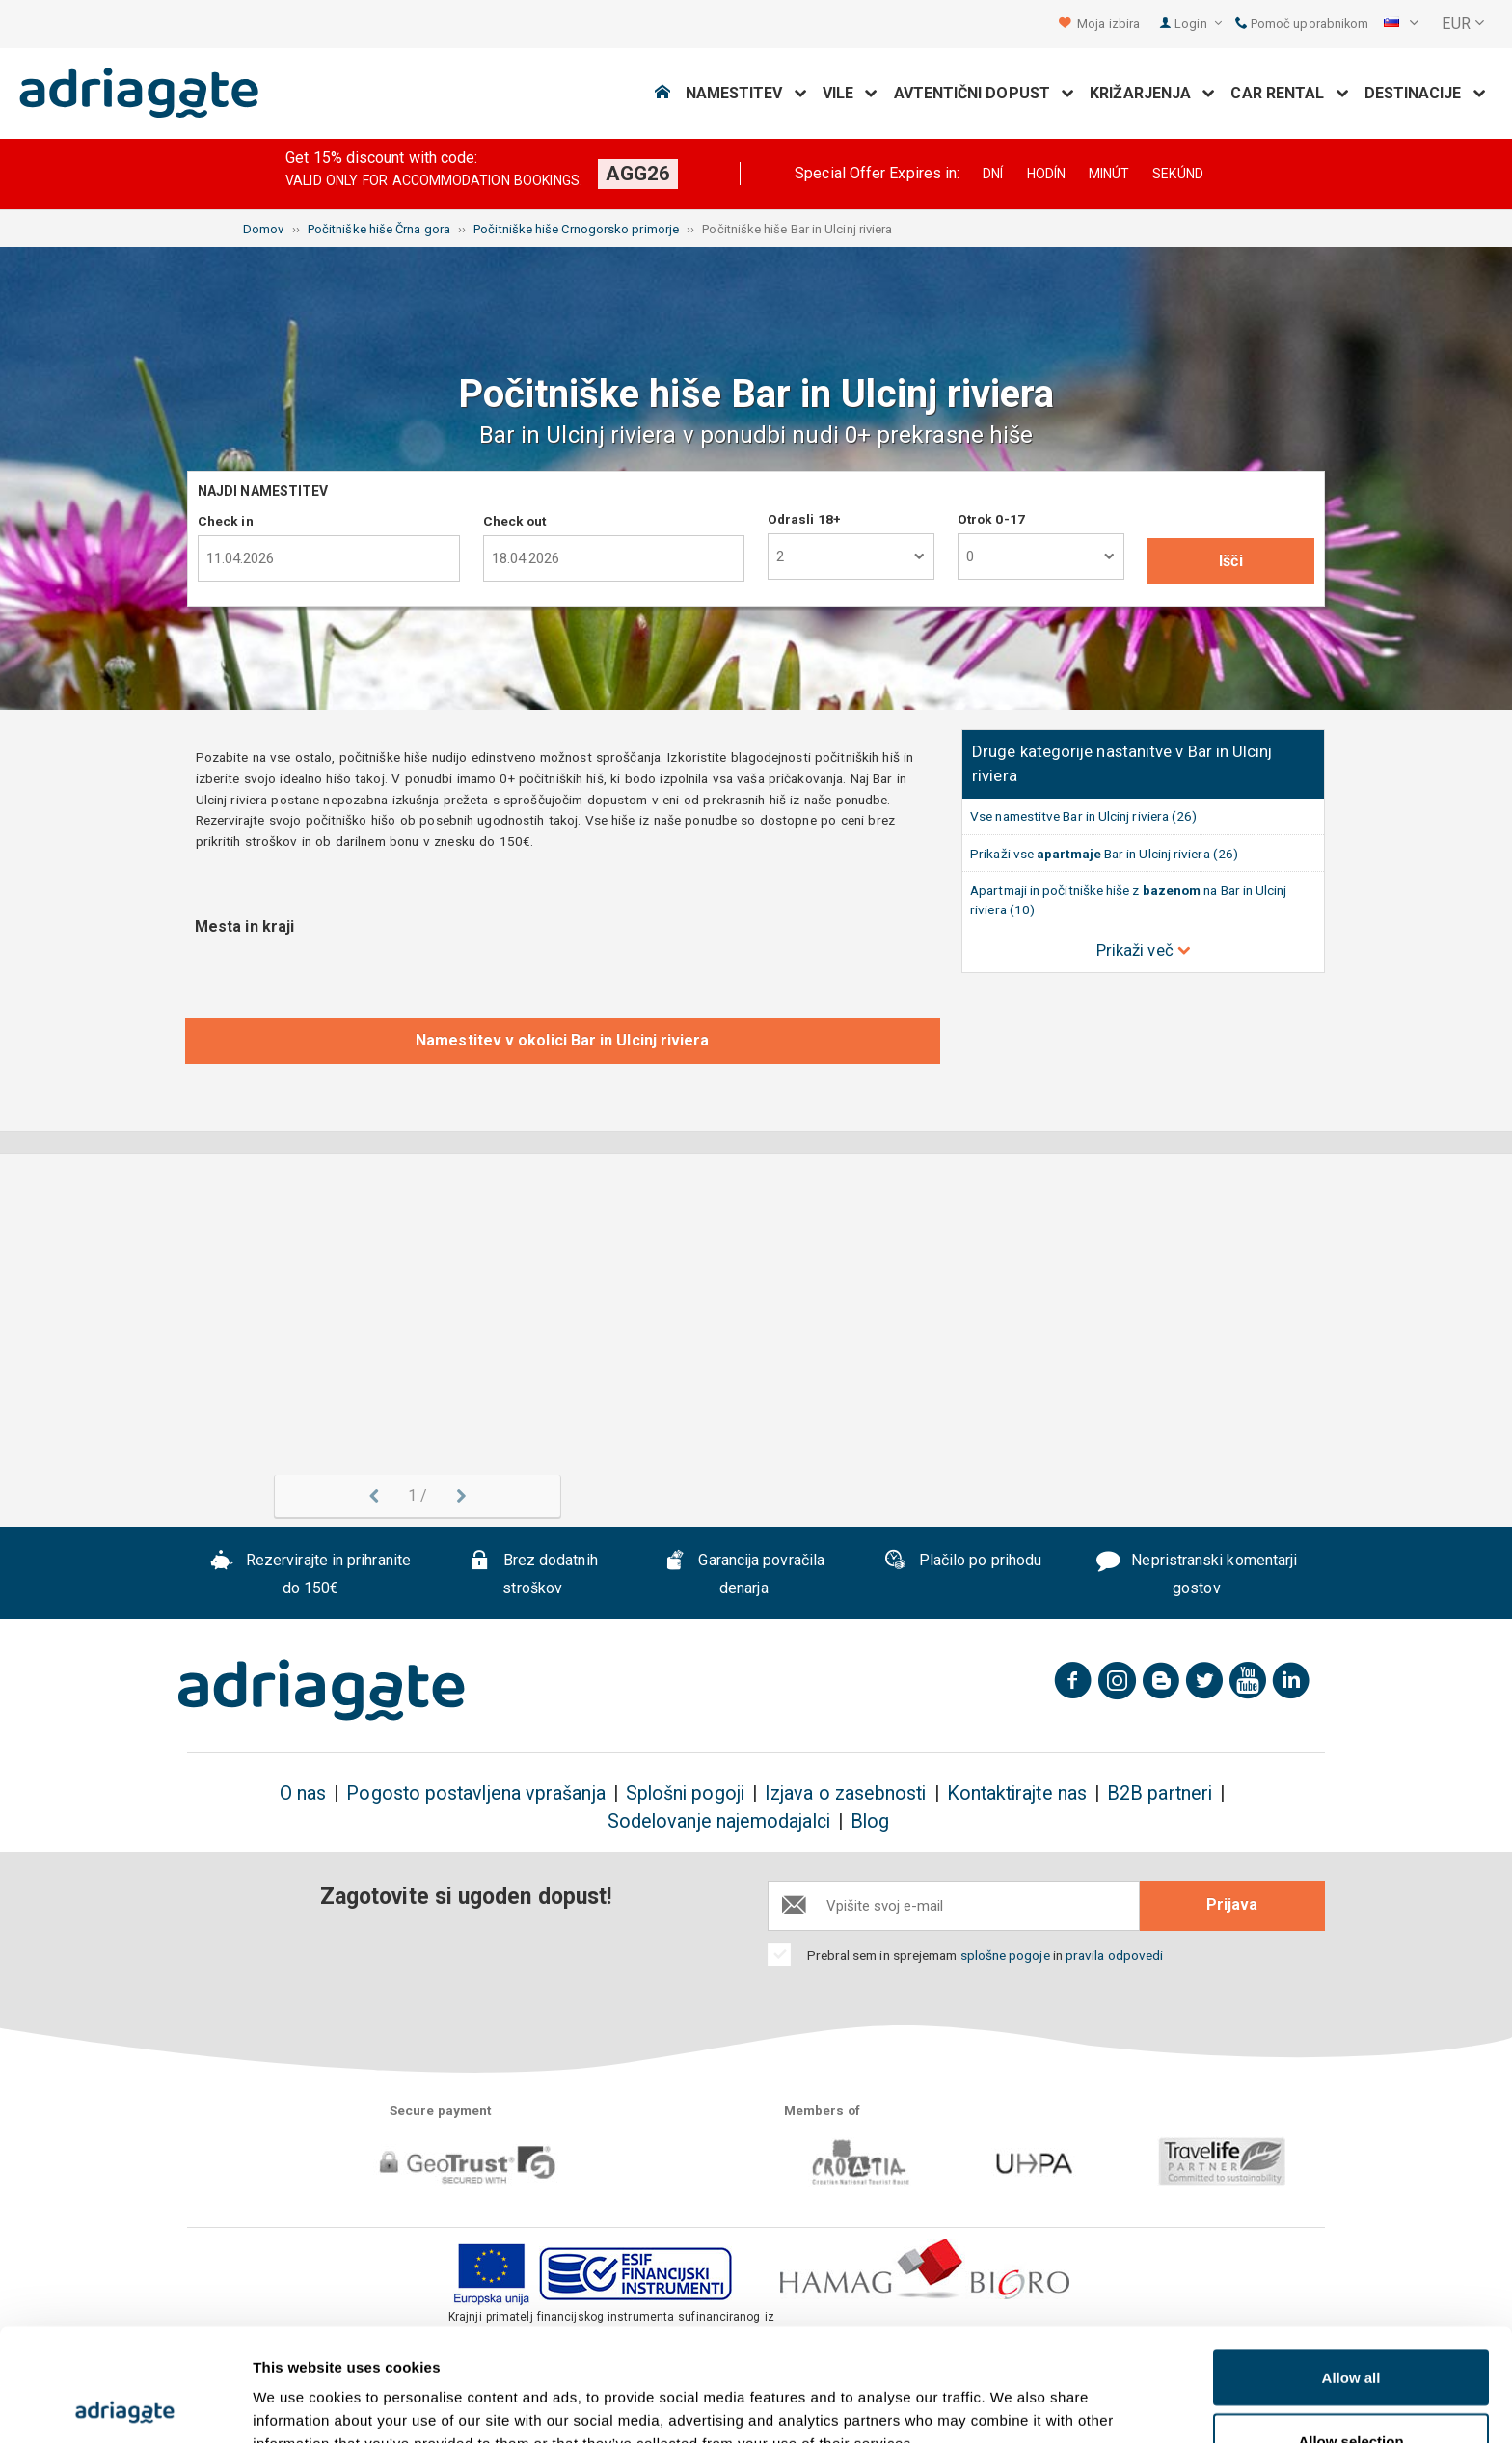 Image resolution: width=1512 pixels, height=2443 pixels. I want to click on Prijava, so click(1231, 1904).